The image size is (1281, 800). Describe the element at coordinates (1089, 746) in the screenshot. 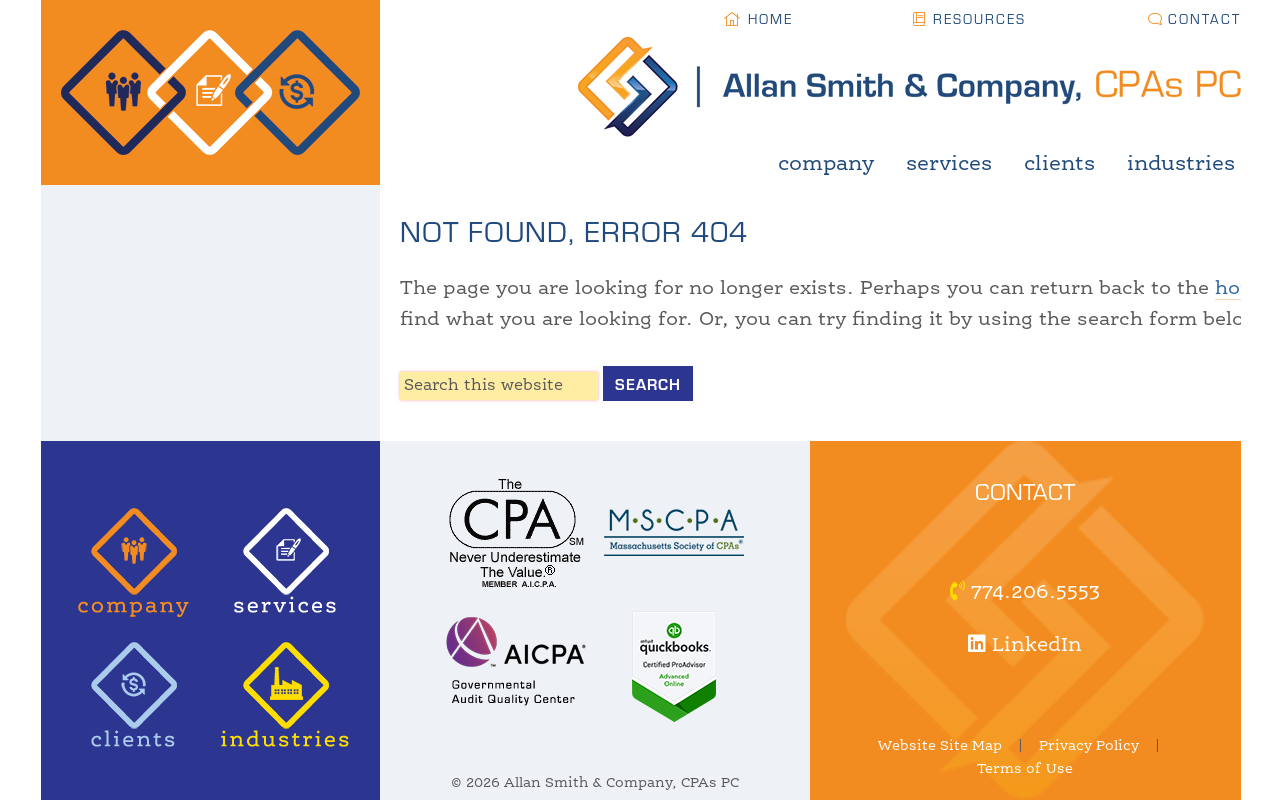

I see `Privacy Policy` at that location.